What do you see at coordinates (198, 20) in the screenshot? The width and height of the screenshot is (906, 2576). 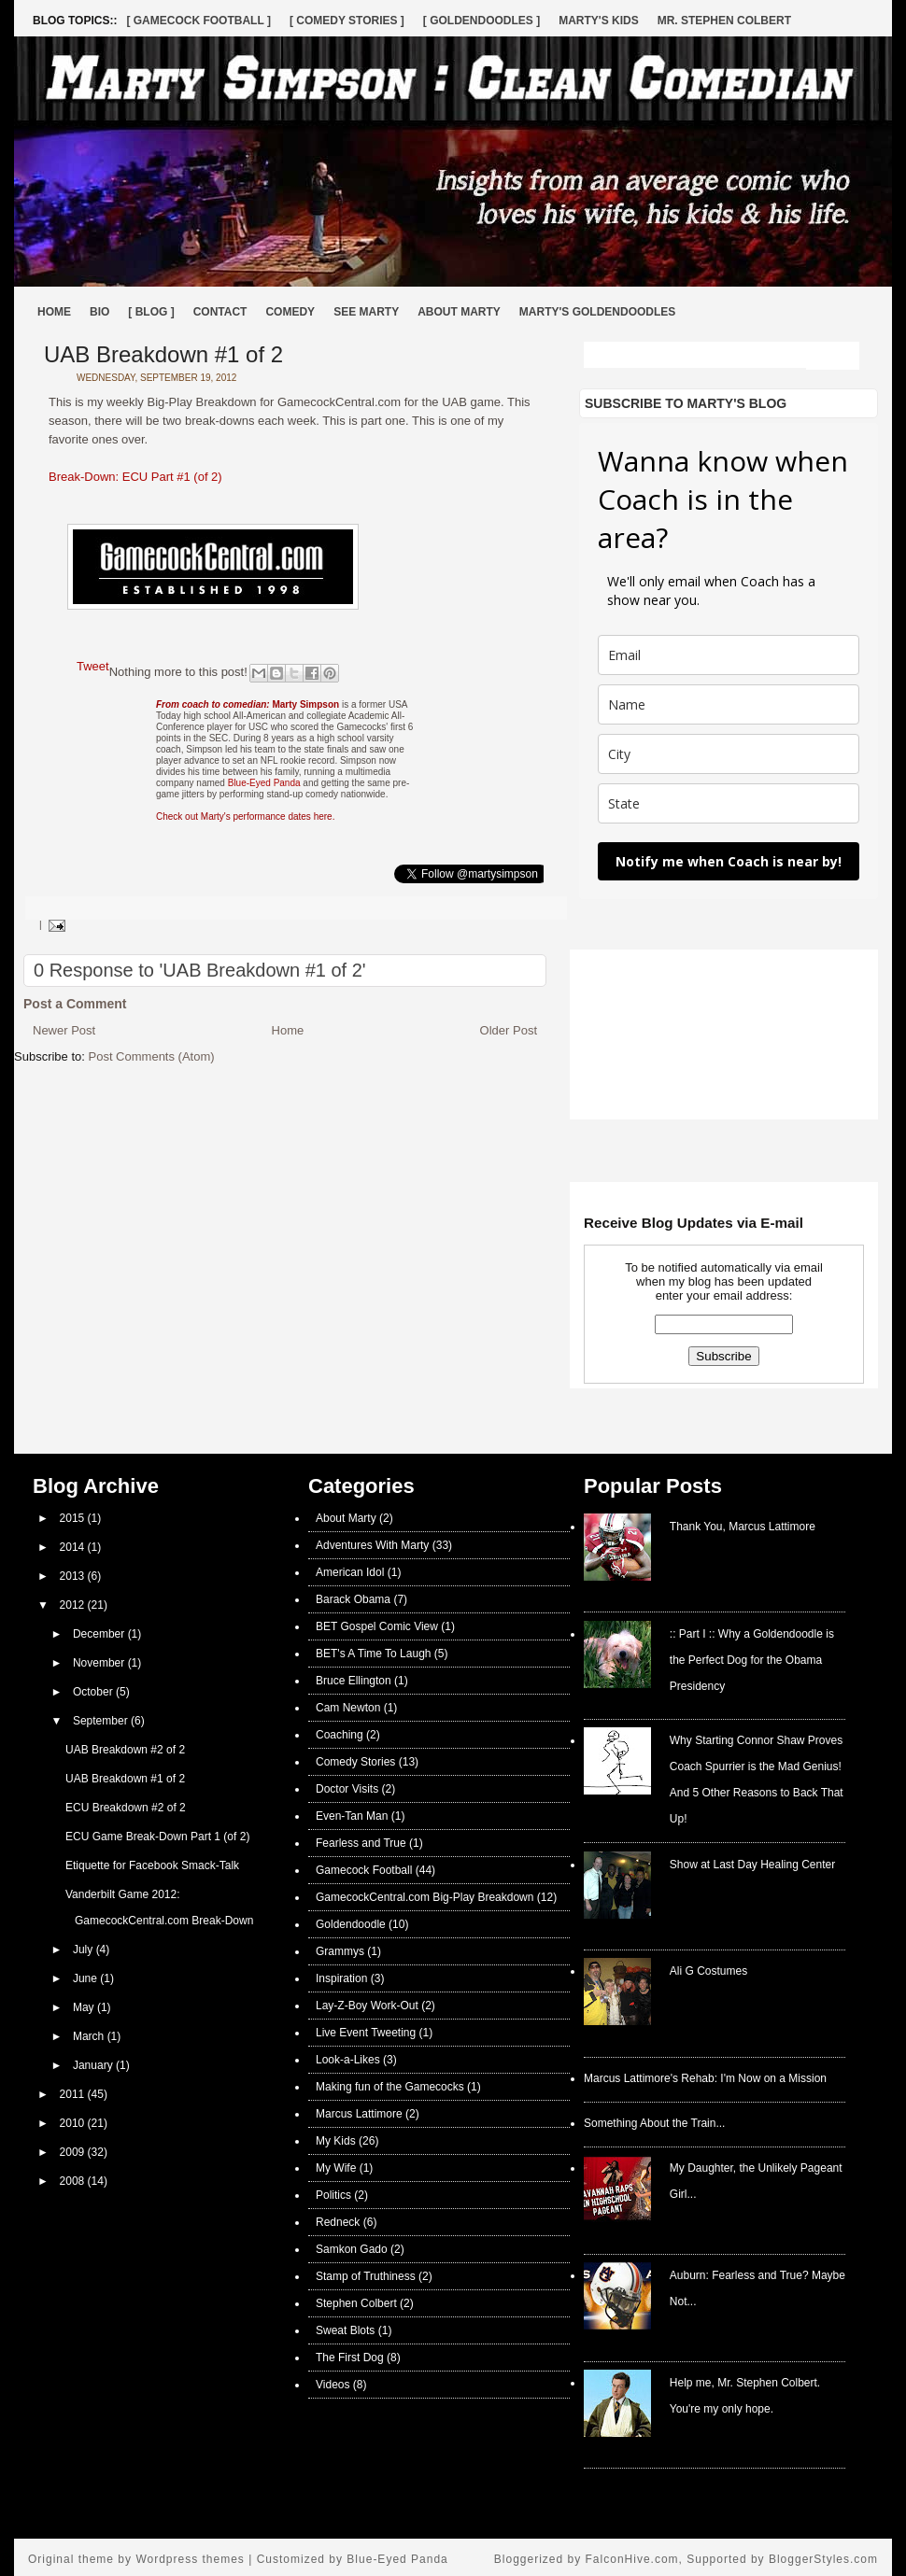 I see `[ Gamecock Football ]` at bounding box center [198, 20].